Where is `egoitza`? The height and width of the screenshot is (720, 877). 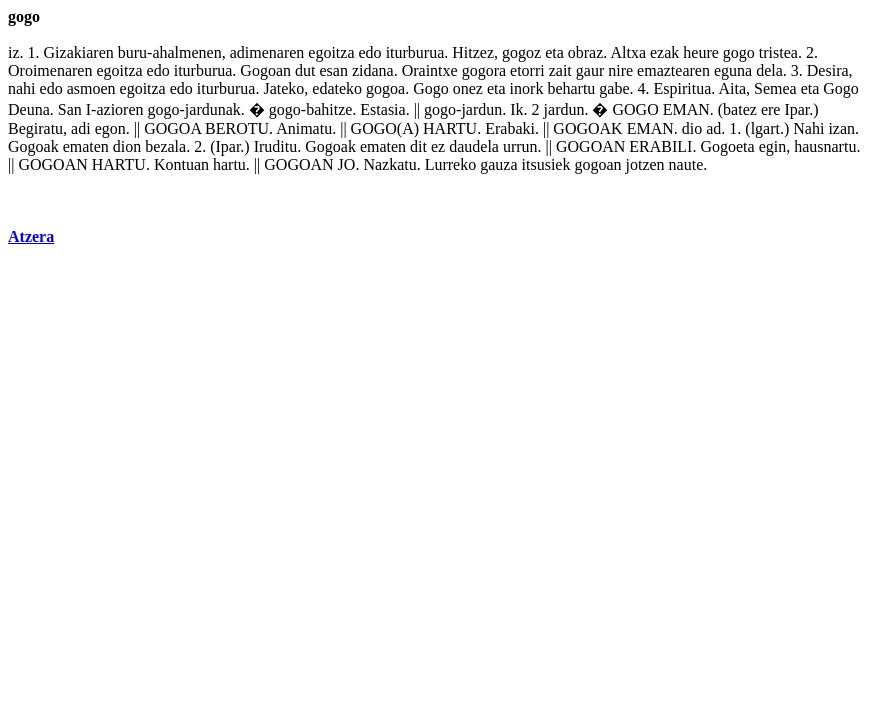
egoitza is located at coordinates (331, 52).